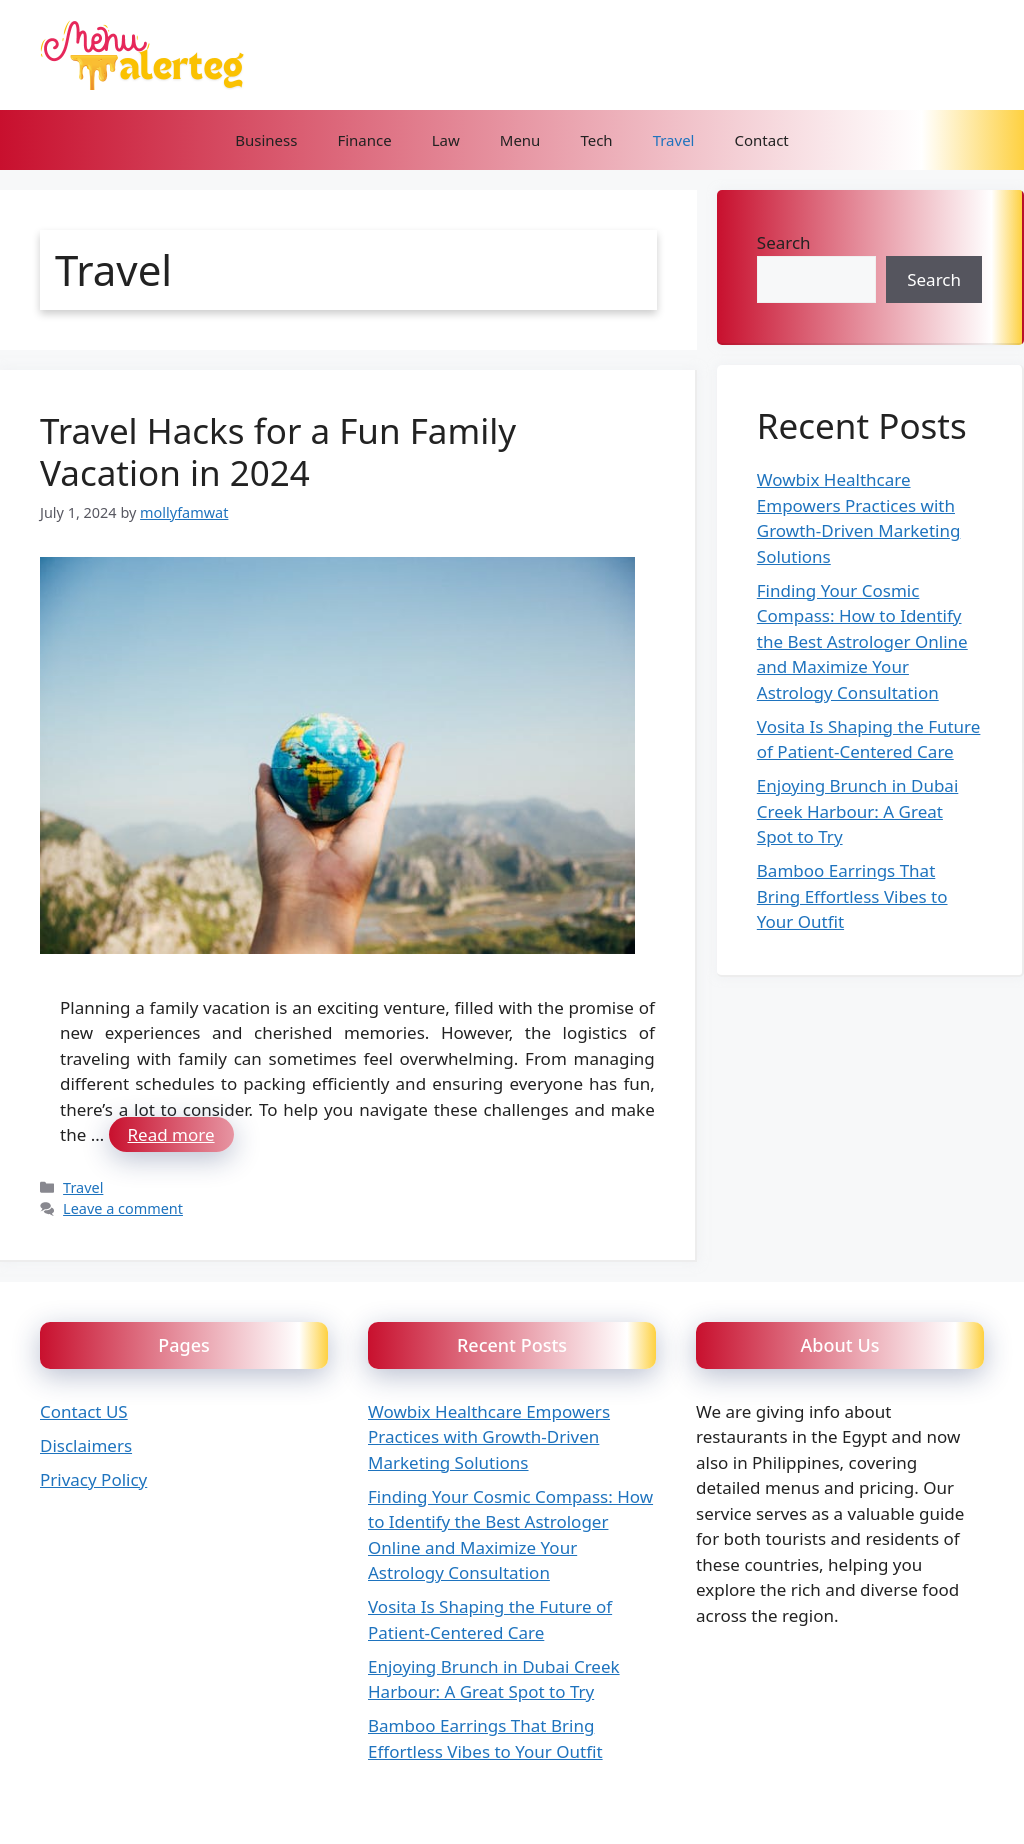 This screenshot has height=1844, width=1024. Describe the element at coordinates (784, 242) in the screenshot. I see `Search` at that location.